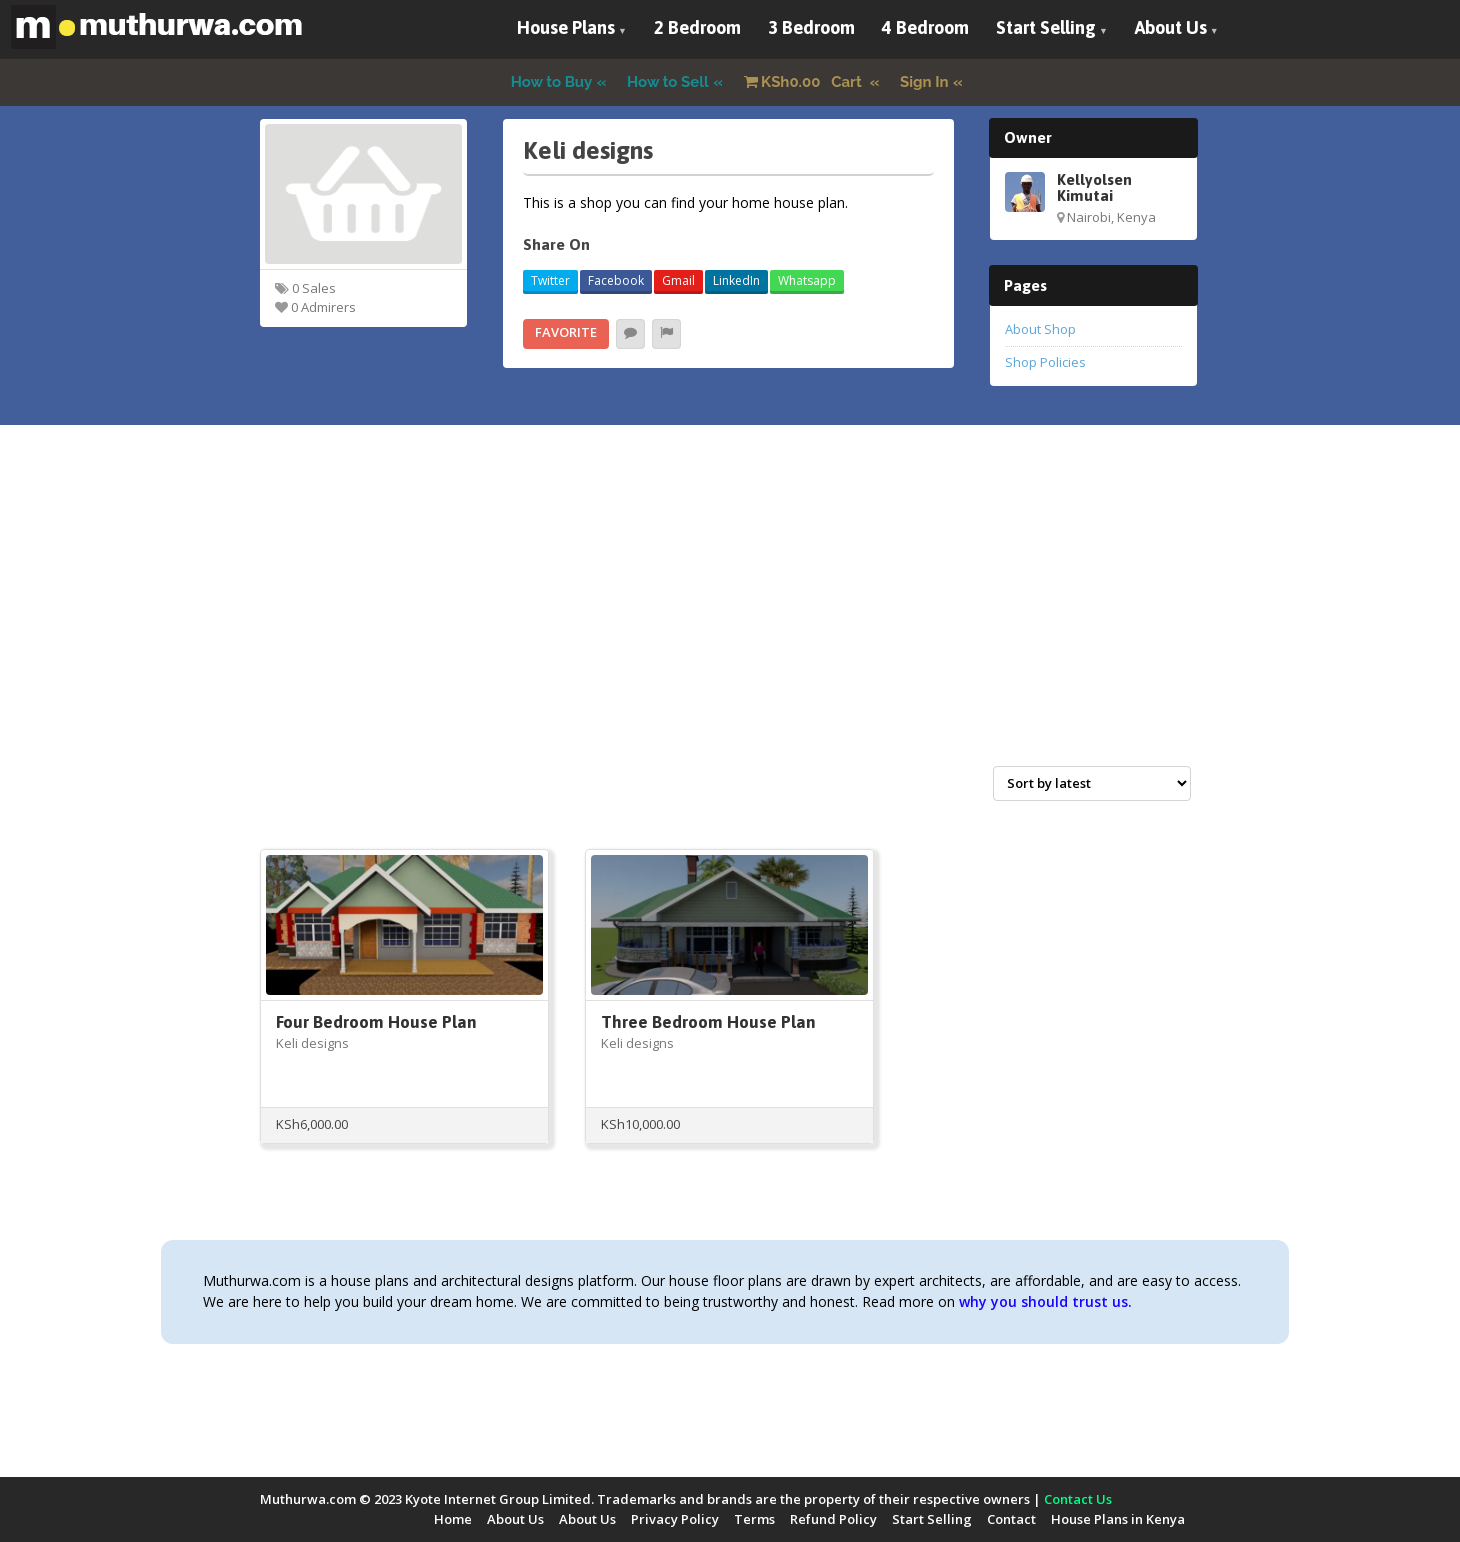 The width and height of the screenshot is (1460, 1542). Describe the element at coordinates (1045, 362) in the screenshot. I see `Shop Policies` at that location.